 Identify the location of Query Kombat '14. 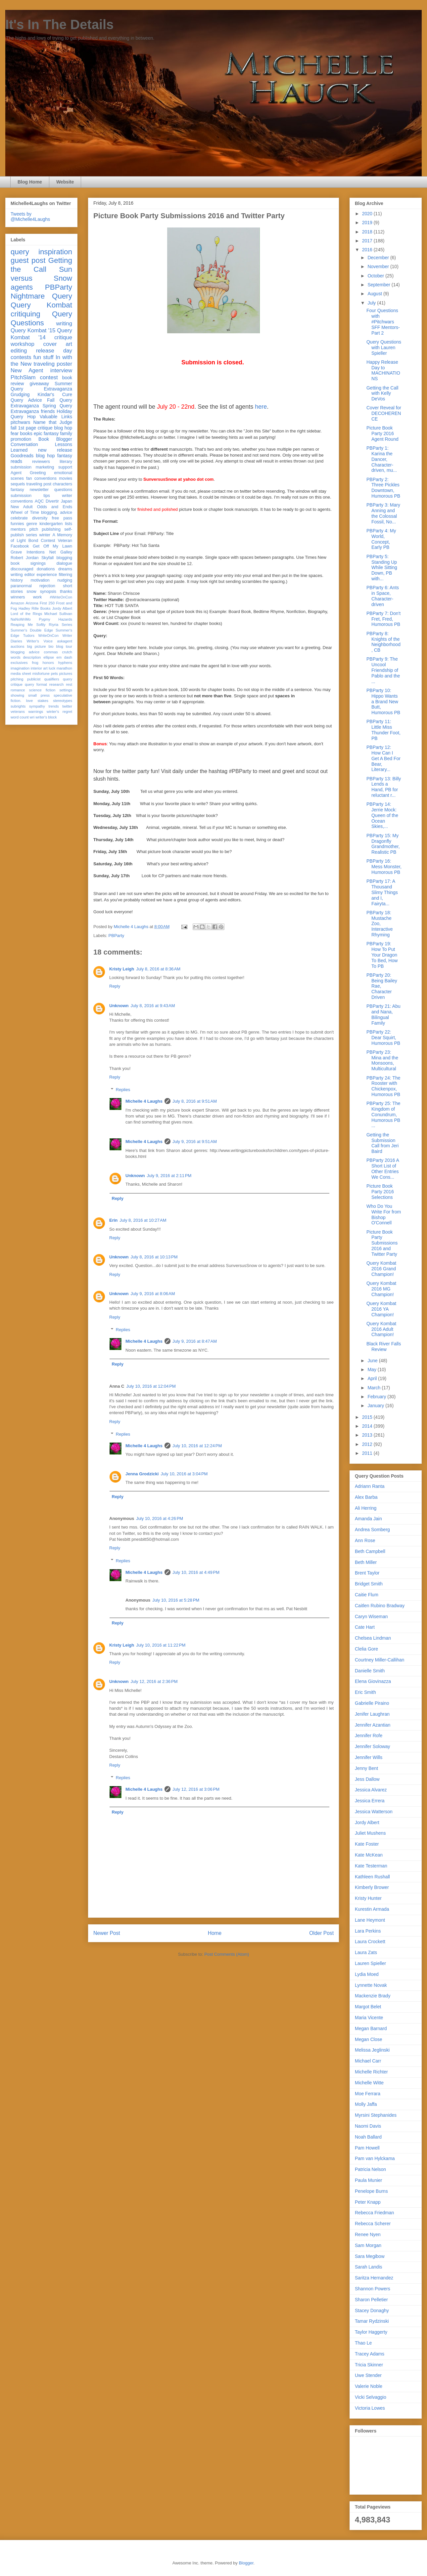
(41, 333).